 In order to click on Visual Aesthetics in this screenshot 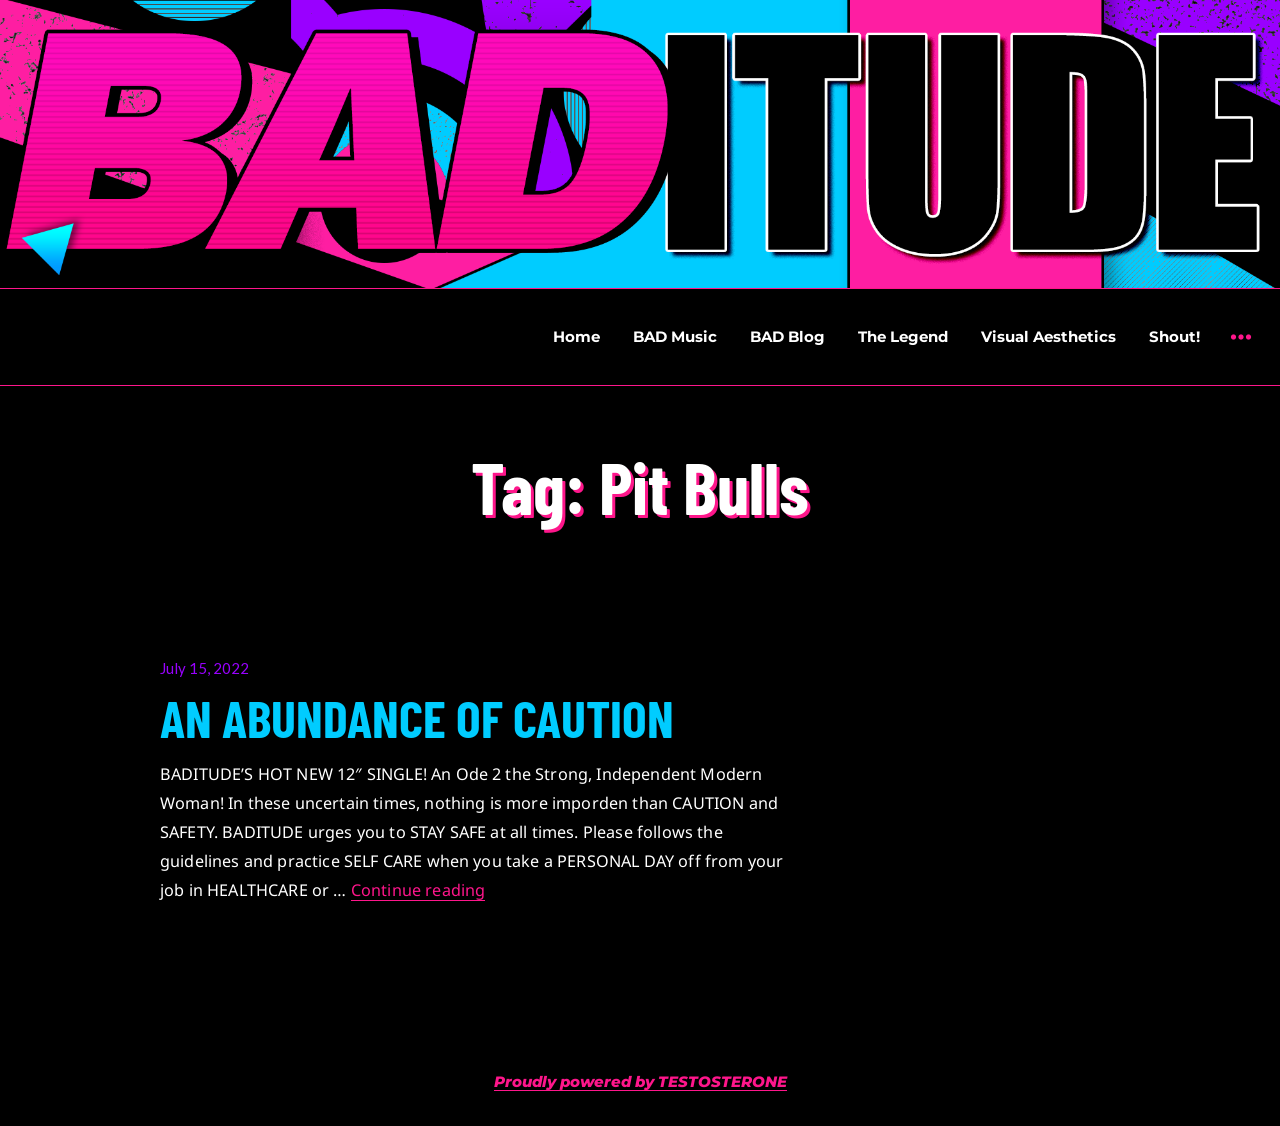, I will do `click(1048, 336)`.